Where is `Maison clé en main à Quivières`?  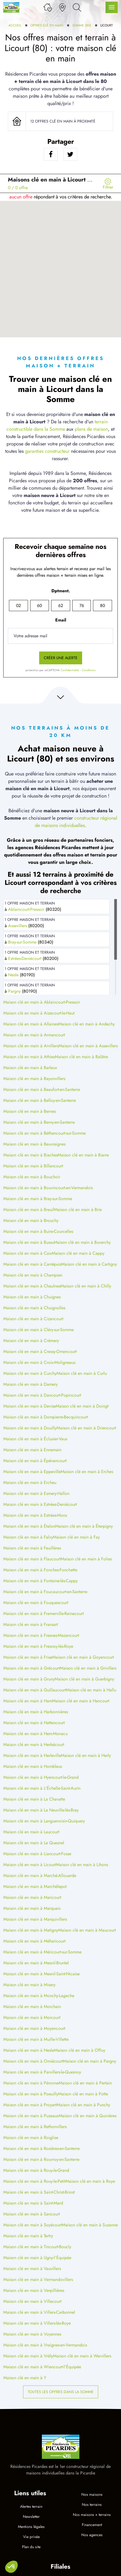 Maison clé en main à Quivières is located at coordinates (87, 2116).